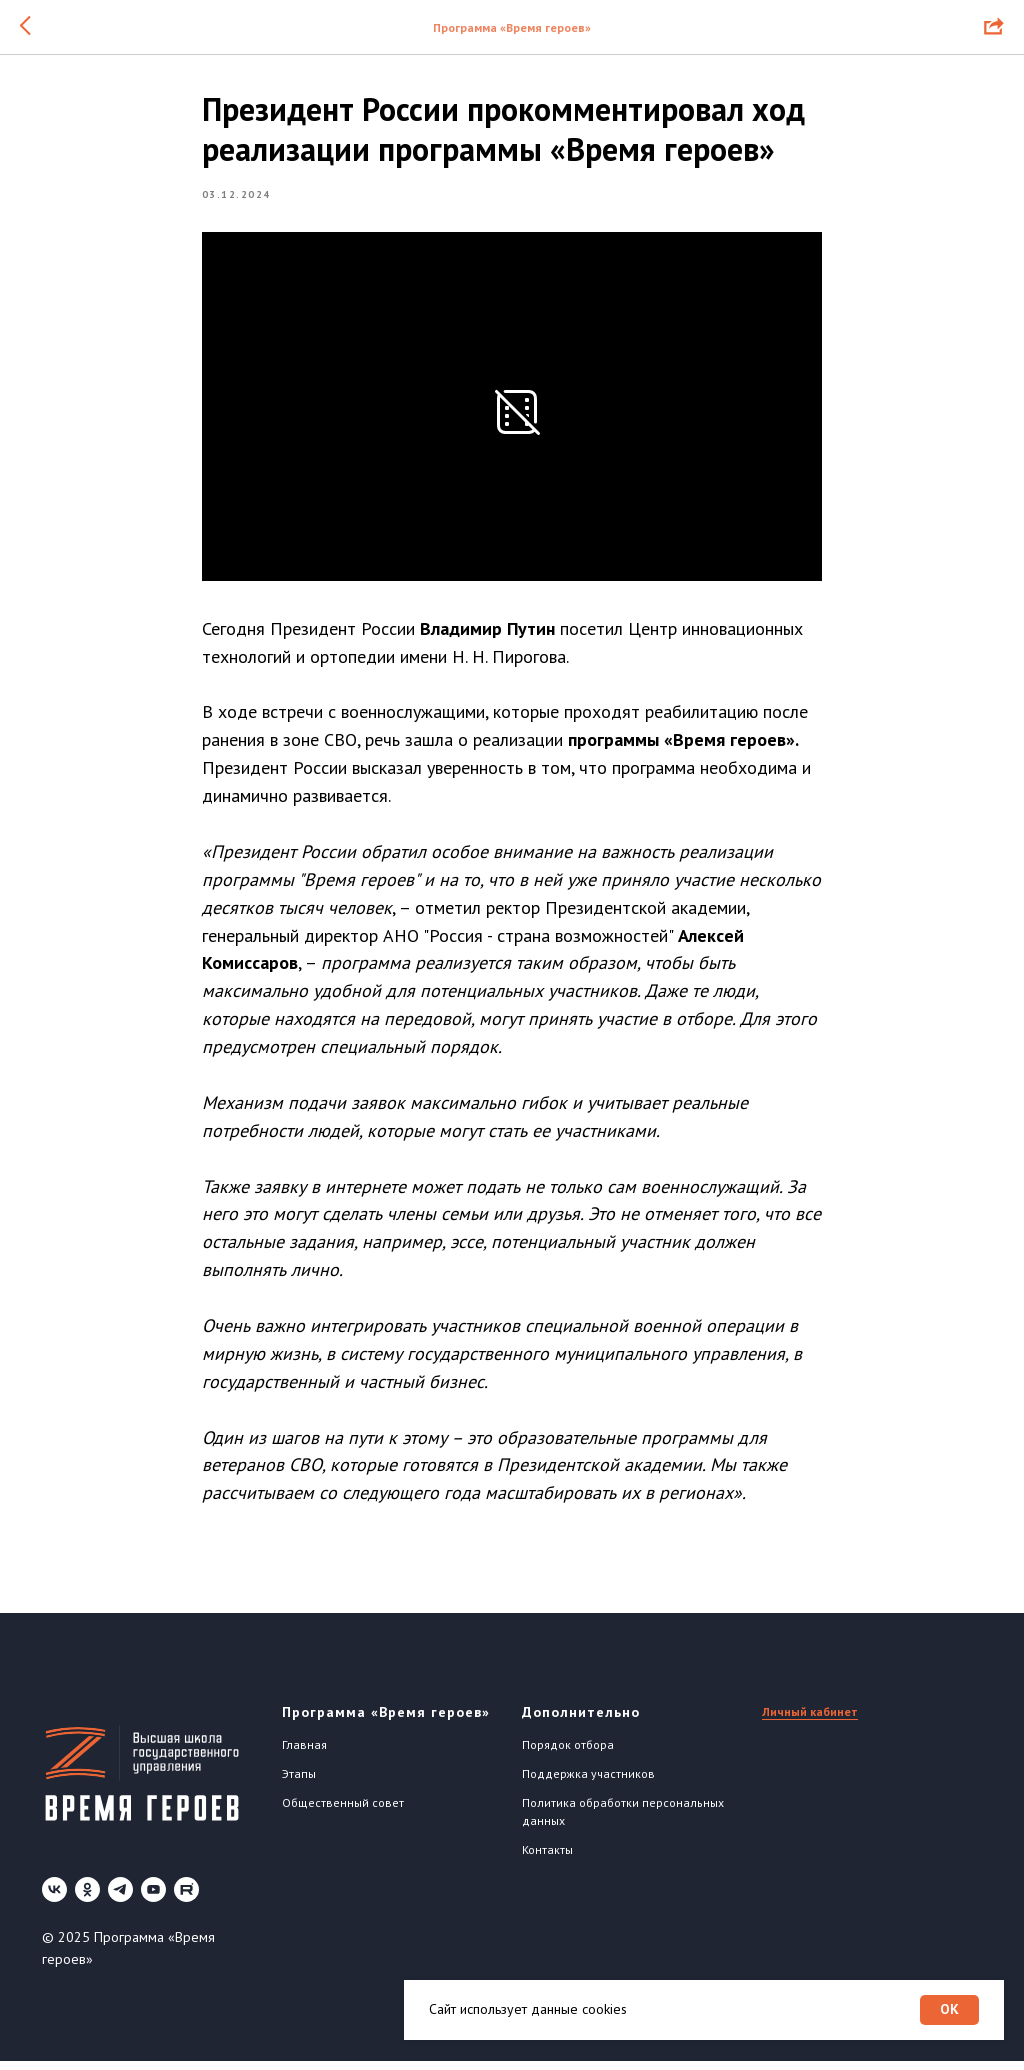 This screenshot has width=1024, height=2070. Describe the element at coordinates (87, 1899) in the screenshot. I see `[ok]` at that location.